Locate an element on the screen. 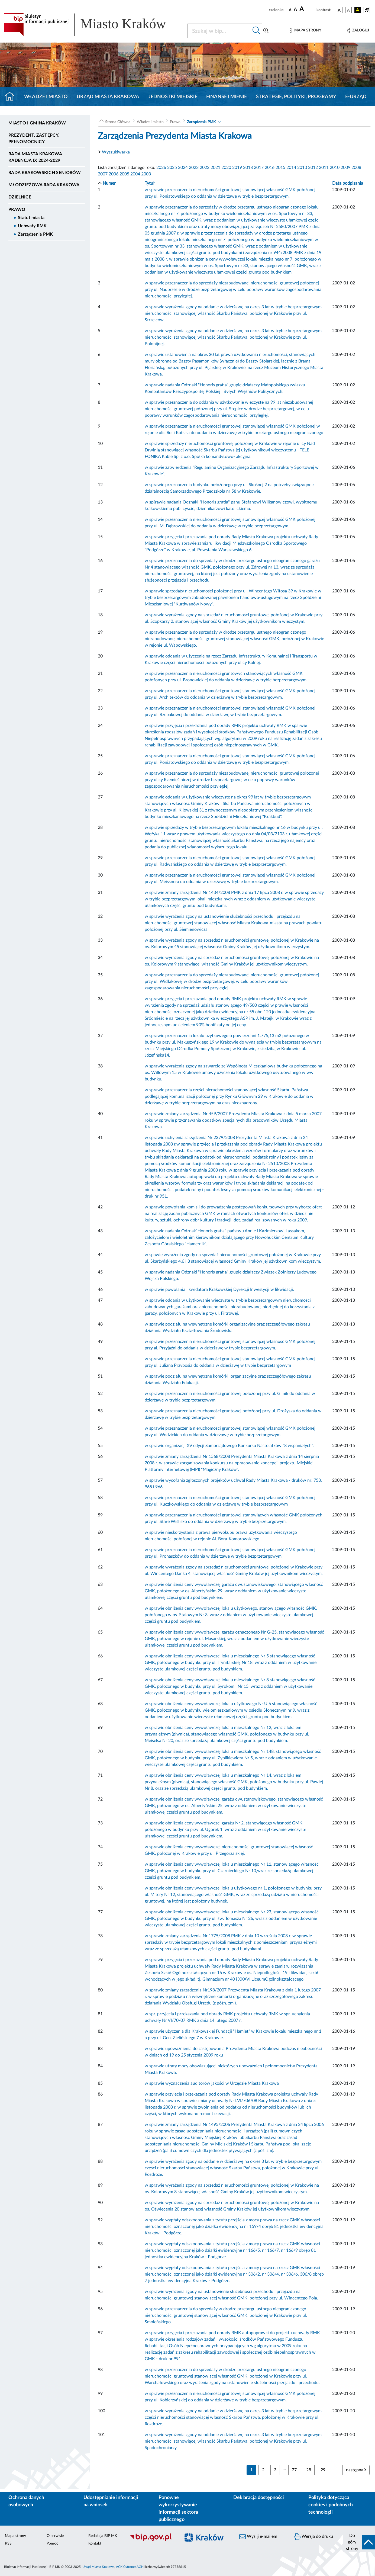 Image resolution: width=375 pixels, height=2576 pixels. Statut miasta is located at coordinates (31, 218).